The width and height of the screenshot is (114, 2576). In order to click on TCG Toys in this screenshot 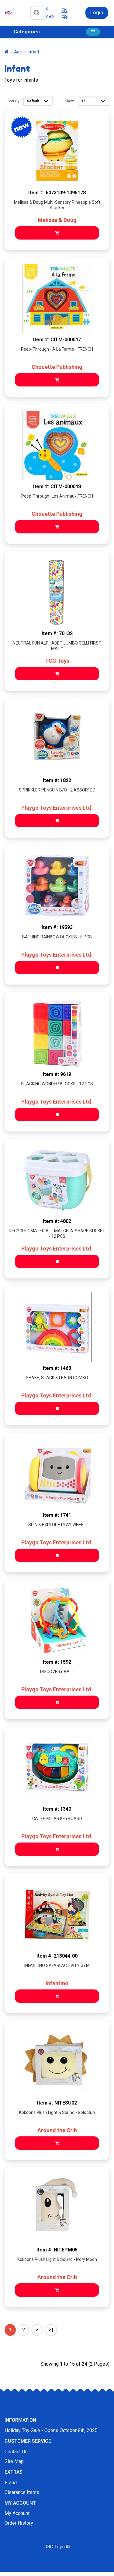, I will do `click(57, 661)`.